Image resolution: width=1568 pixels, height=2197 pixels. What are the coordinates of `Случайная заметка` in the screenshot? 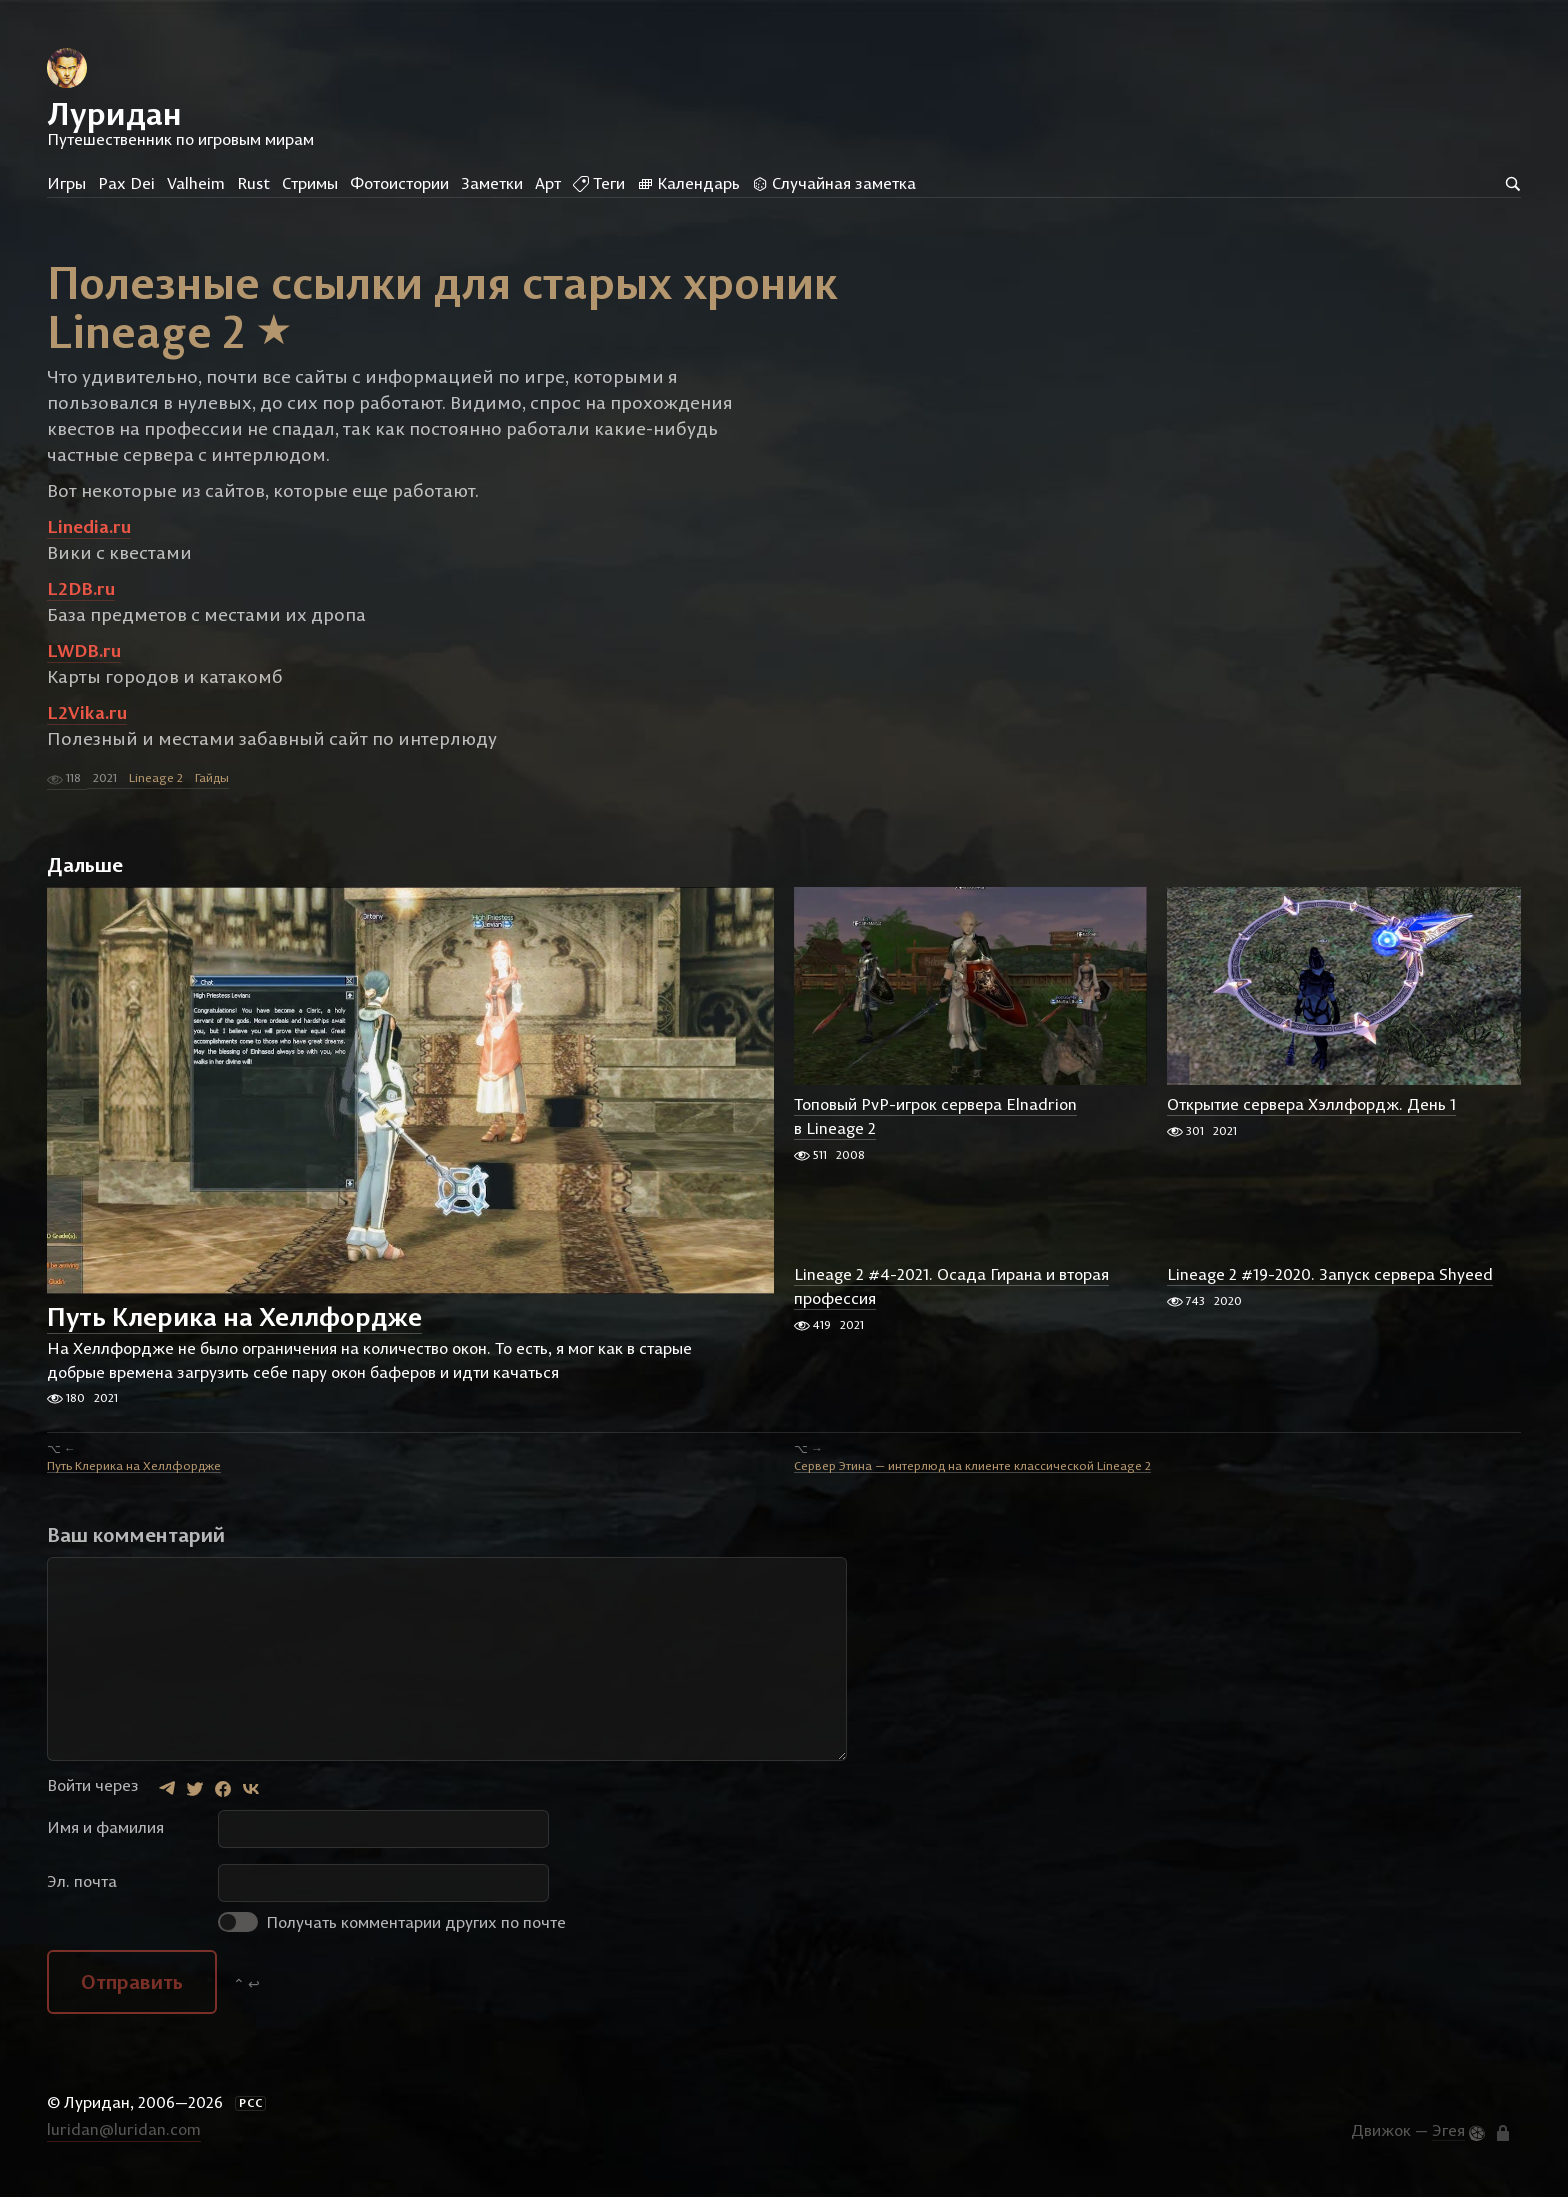 It's located at (834, 183).